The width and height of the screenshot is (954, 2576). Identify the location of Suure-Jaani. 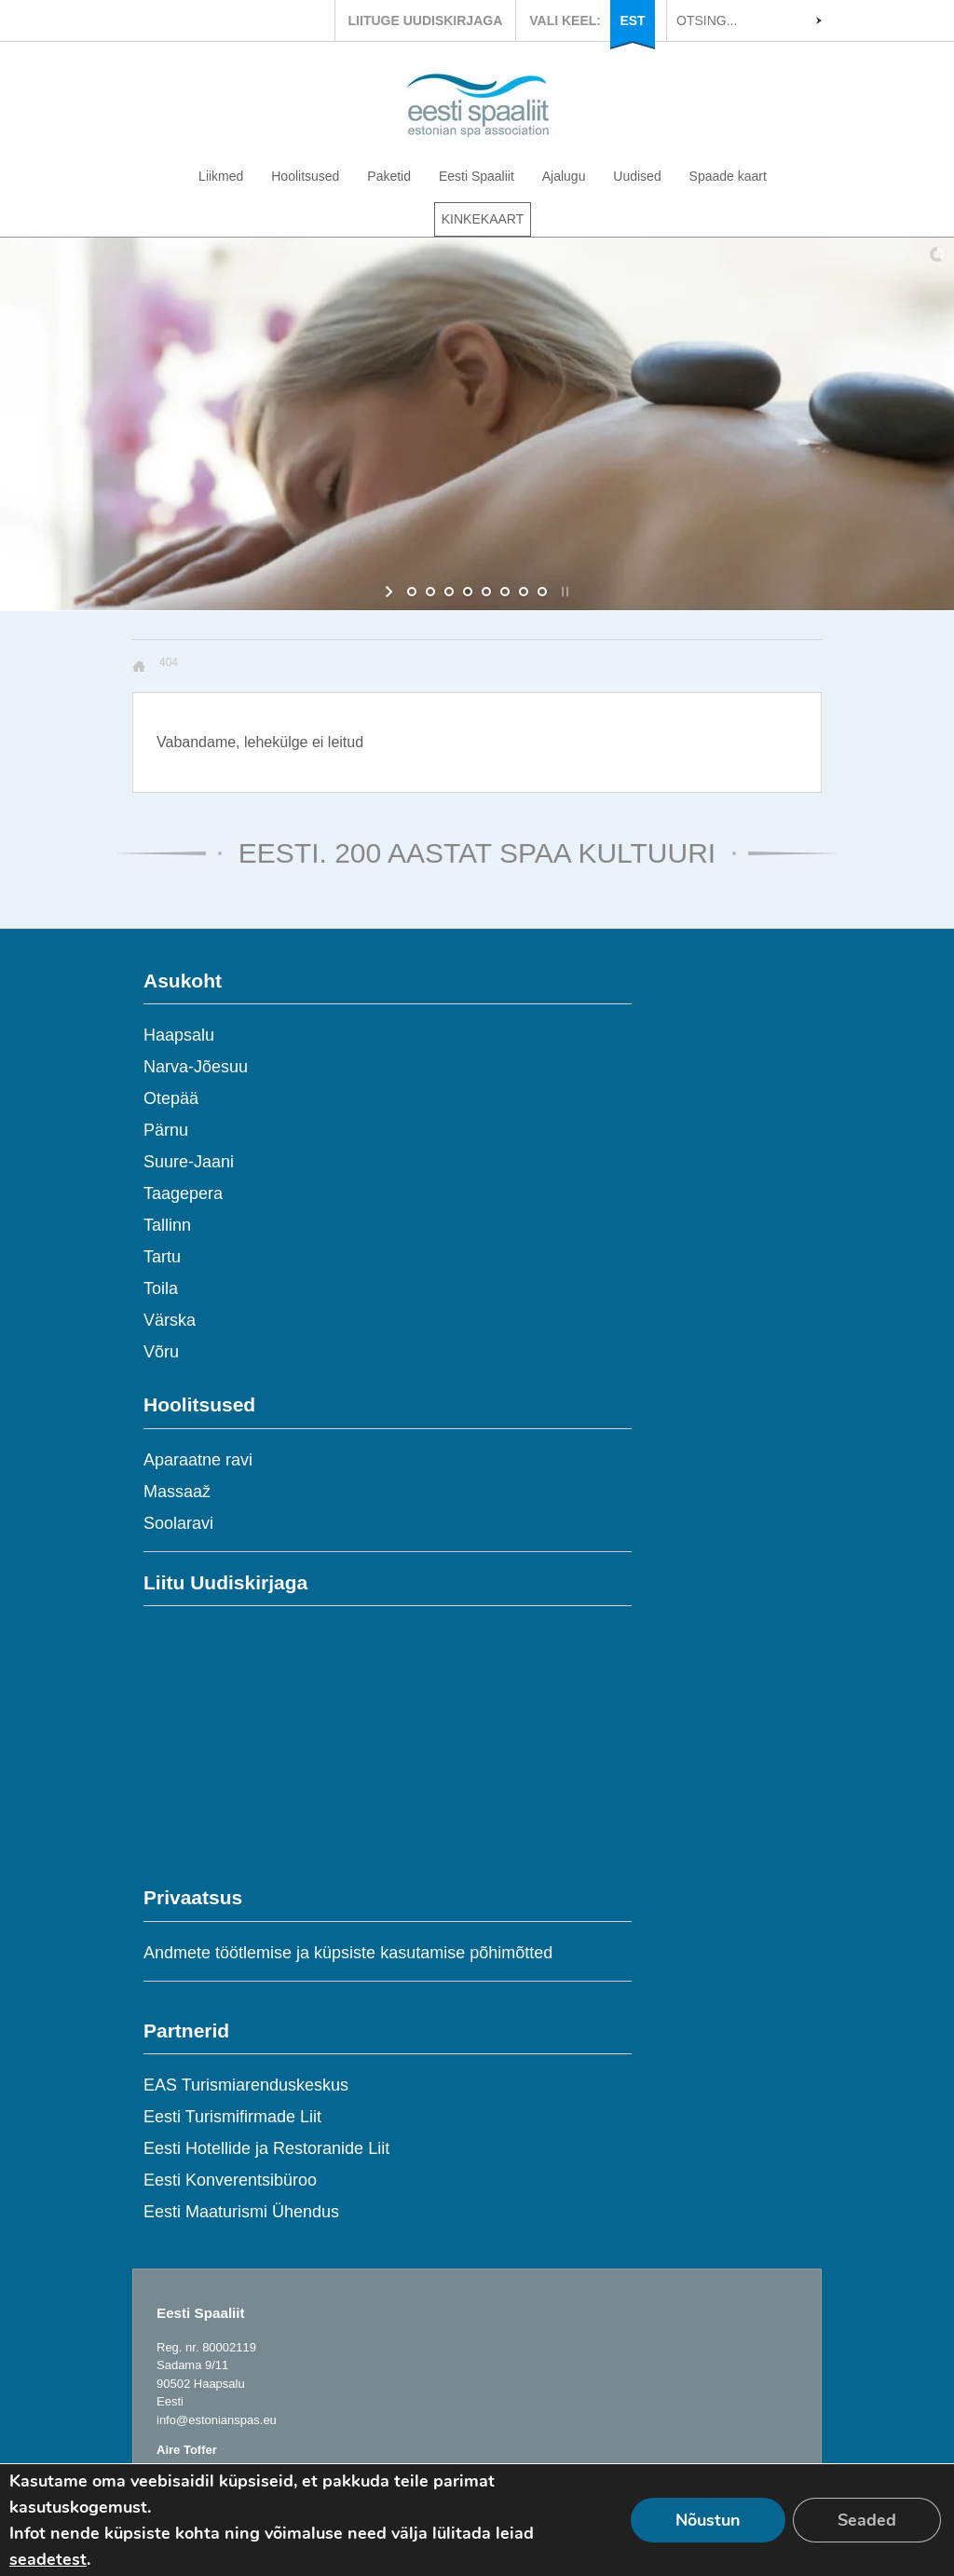
(188, 1161).